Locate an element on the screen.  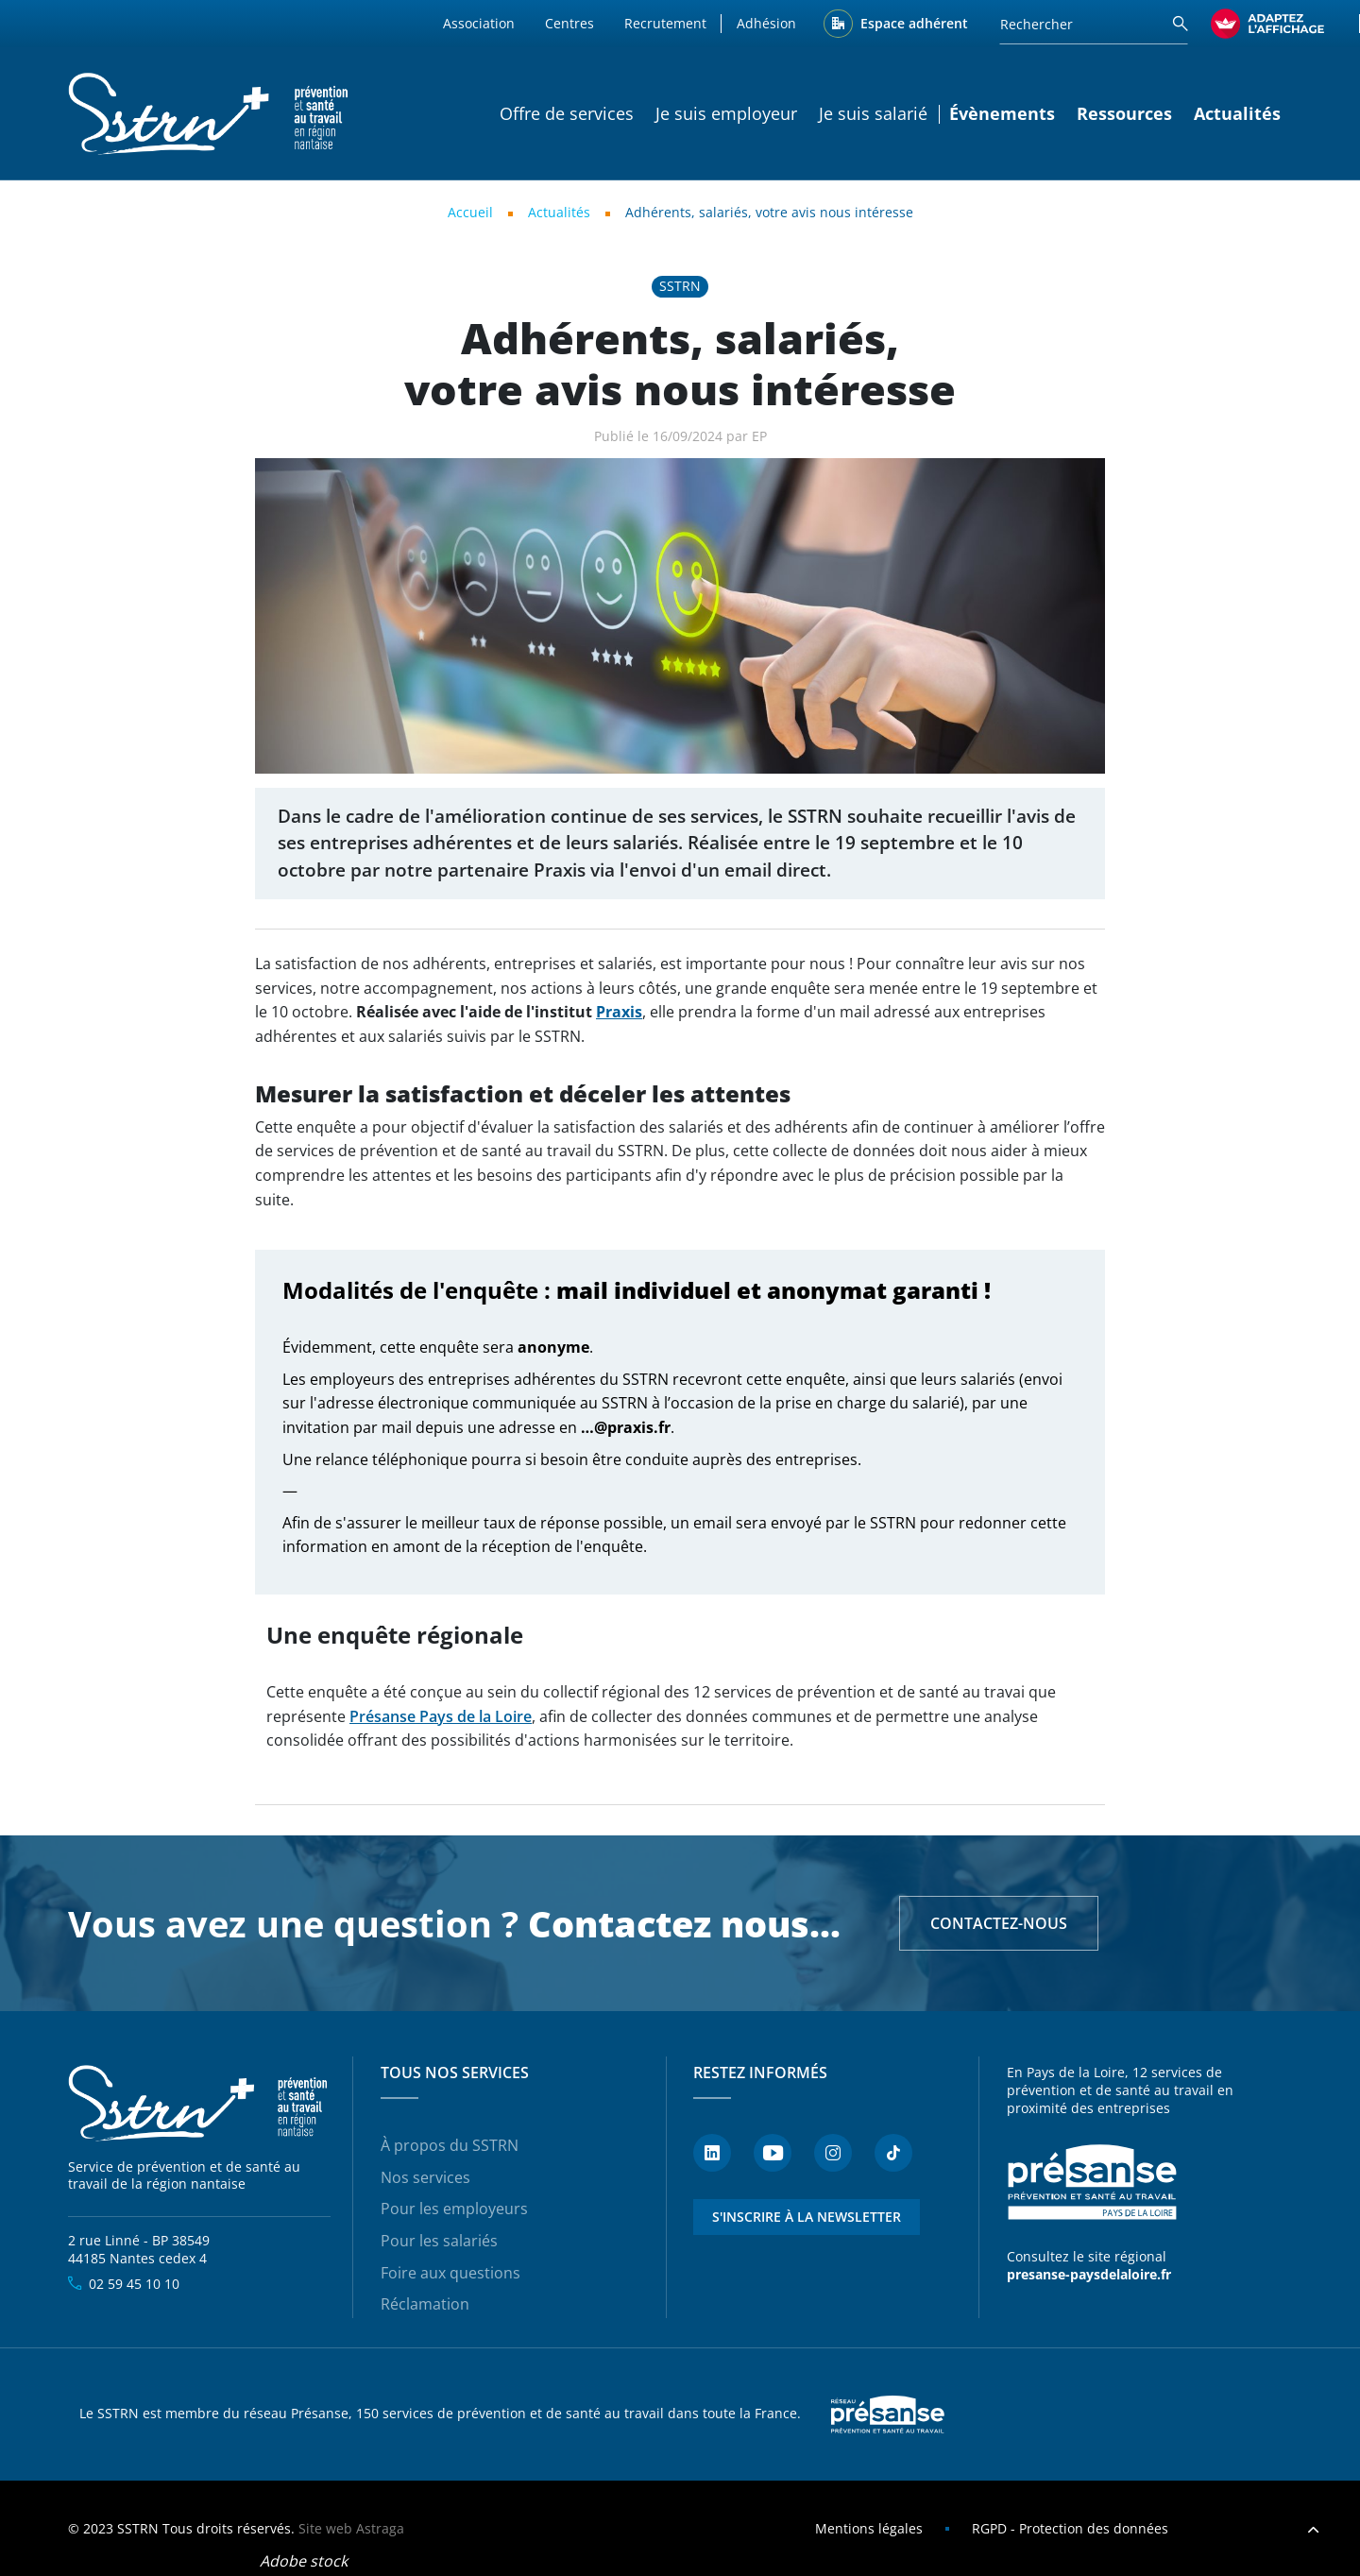
S'inscrire à la newsletter is located at coordinates (806, 2217).